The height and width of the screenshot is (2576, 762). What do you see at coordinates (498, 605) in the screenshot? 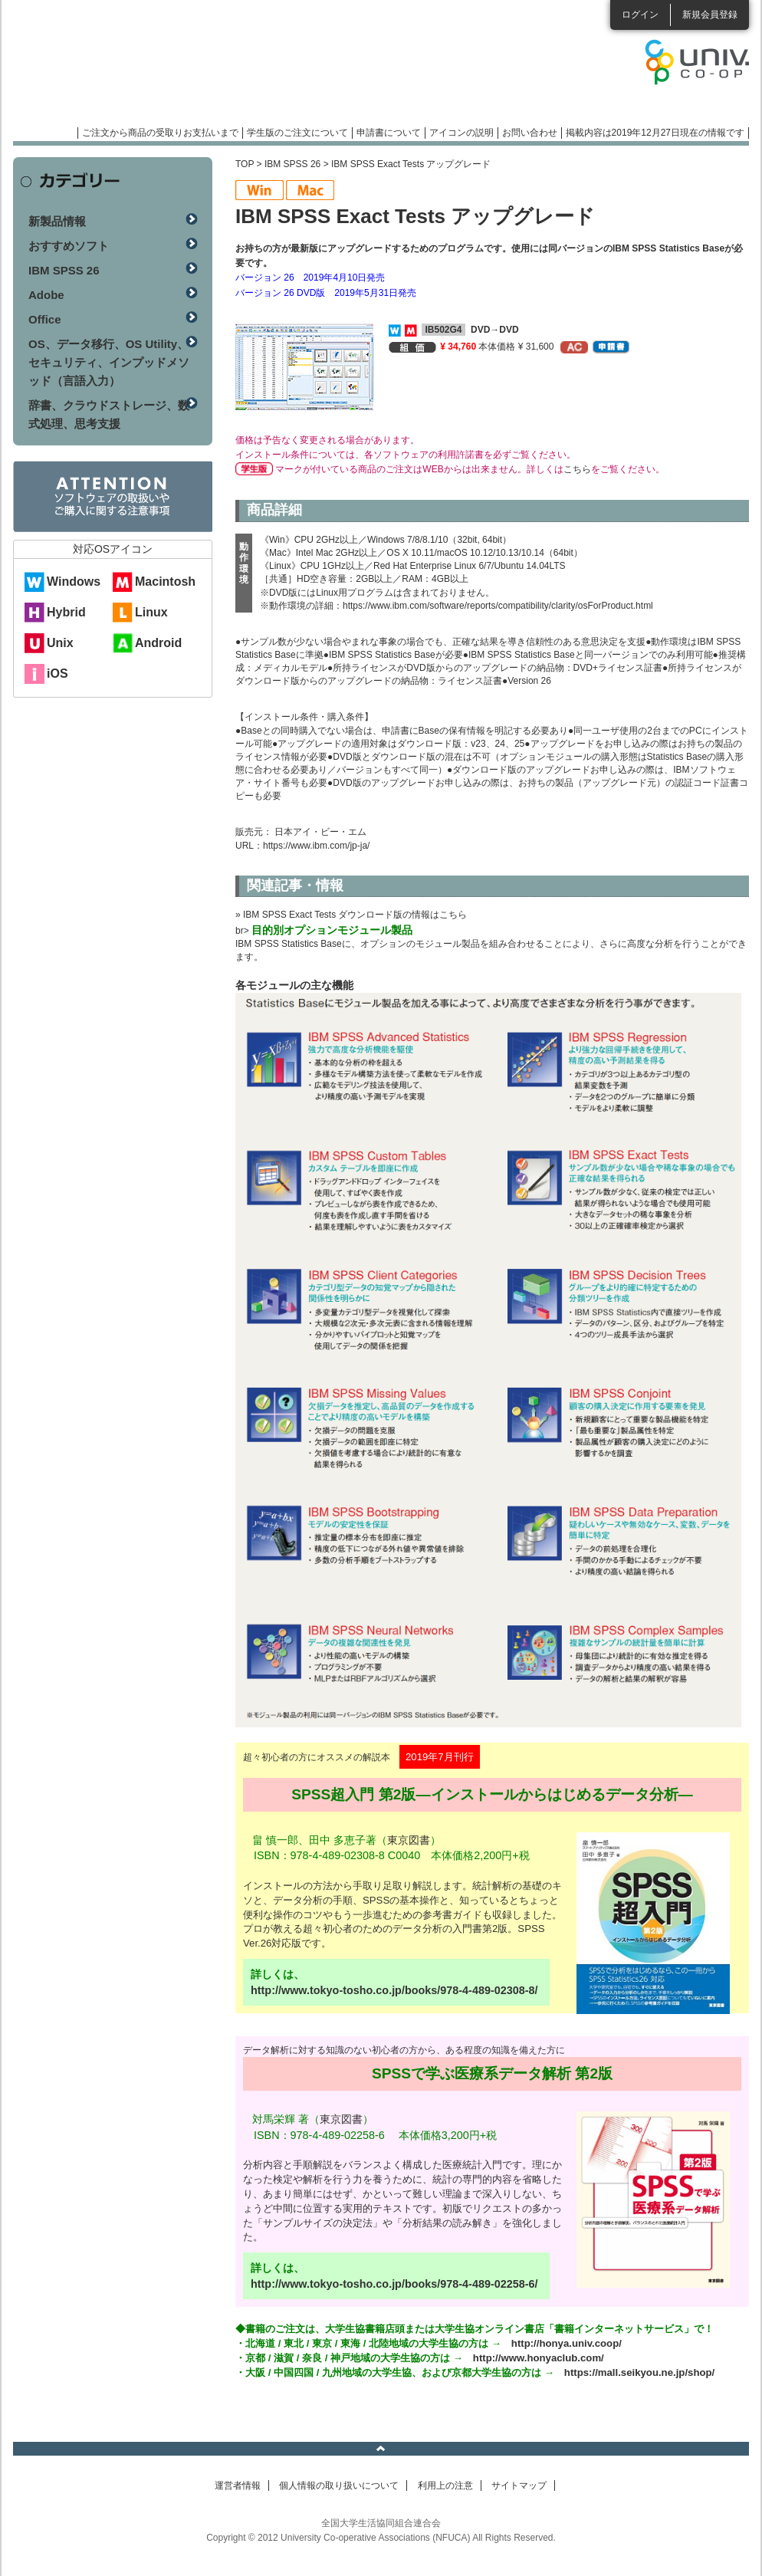
I see `https://www.ibm.com/software/reports/compatibility/clarity/osForProduct.html` at bounding box center [498, 605].